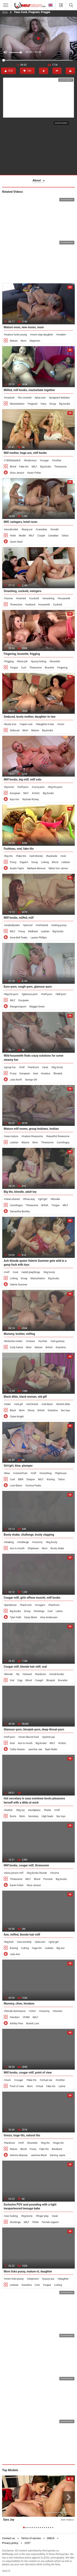 The height and width of the screenshot is (2576, 77). Describe the element at coordinates (25, 1941) in the screenshot. I see `ass-worship` at that location.